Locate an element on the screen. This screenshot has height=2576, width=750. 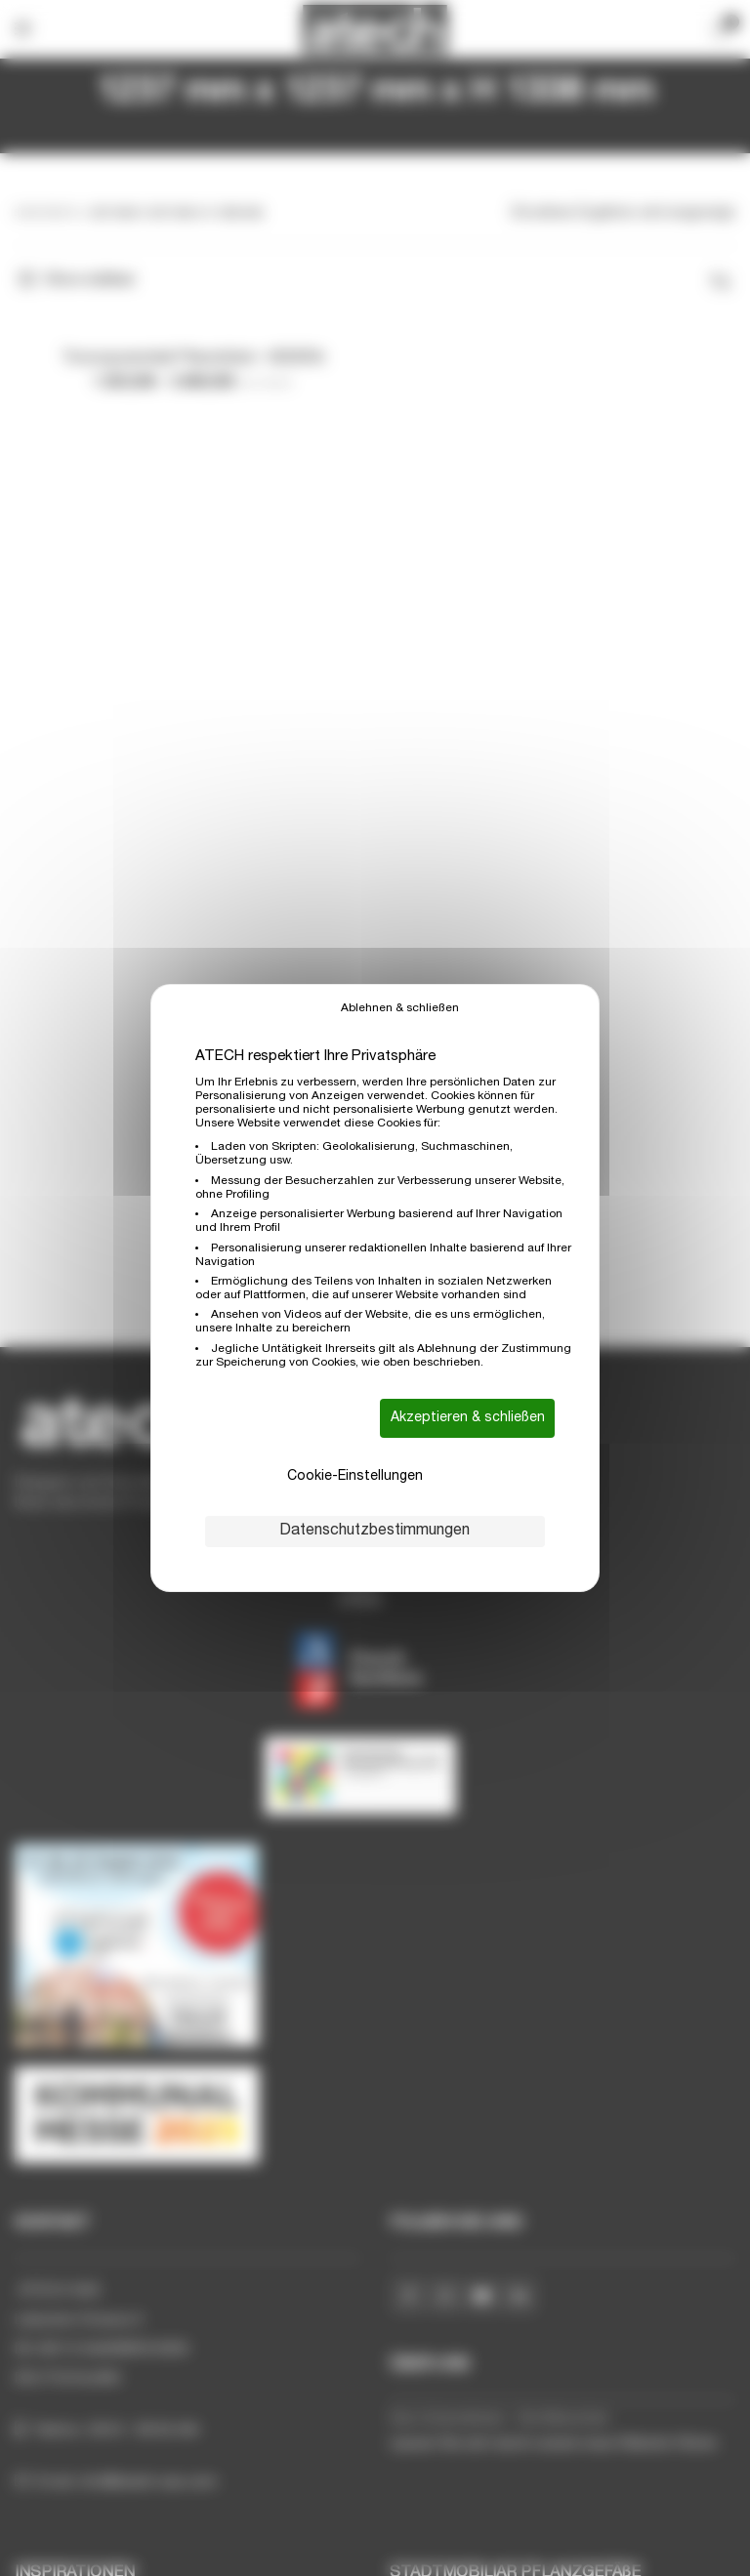
Datenschutzbestimmungen [link] is located at coordinates (374, 1531).